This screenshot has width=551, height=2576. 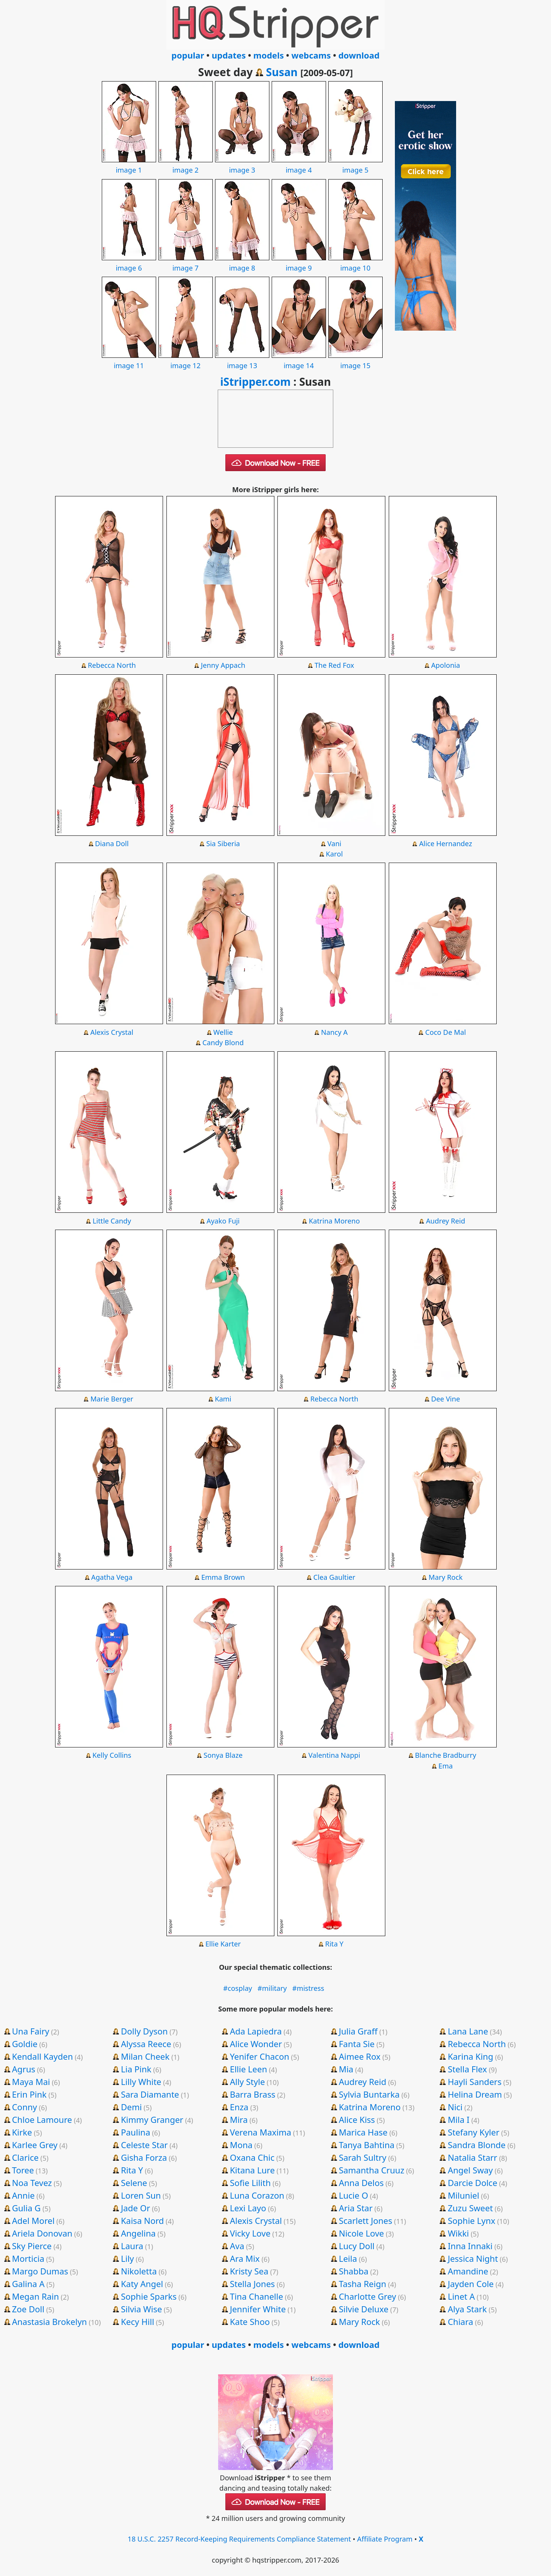 What do you see at coordinates (28, 2258) in the screenshot?
I see `Morticia` at bounding box center [28, 2258].